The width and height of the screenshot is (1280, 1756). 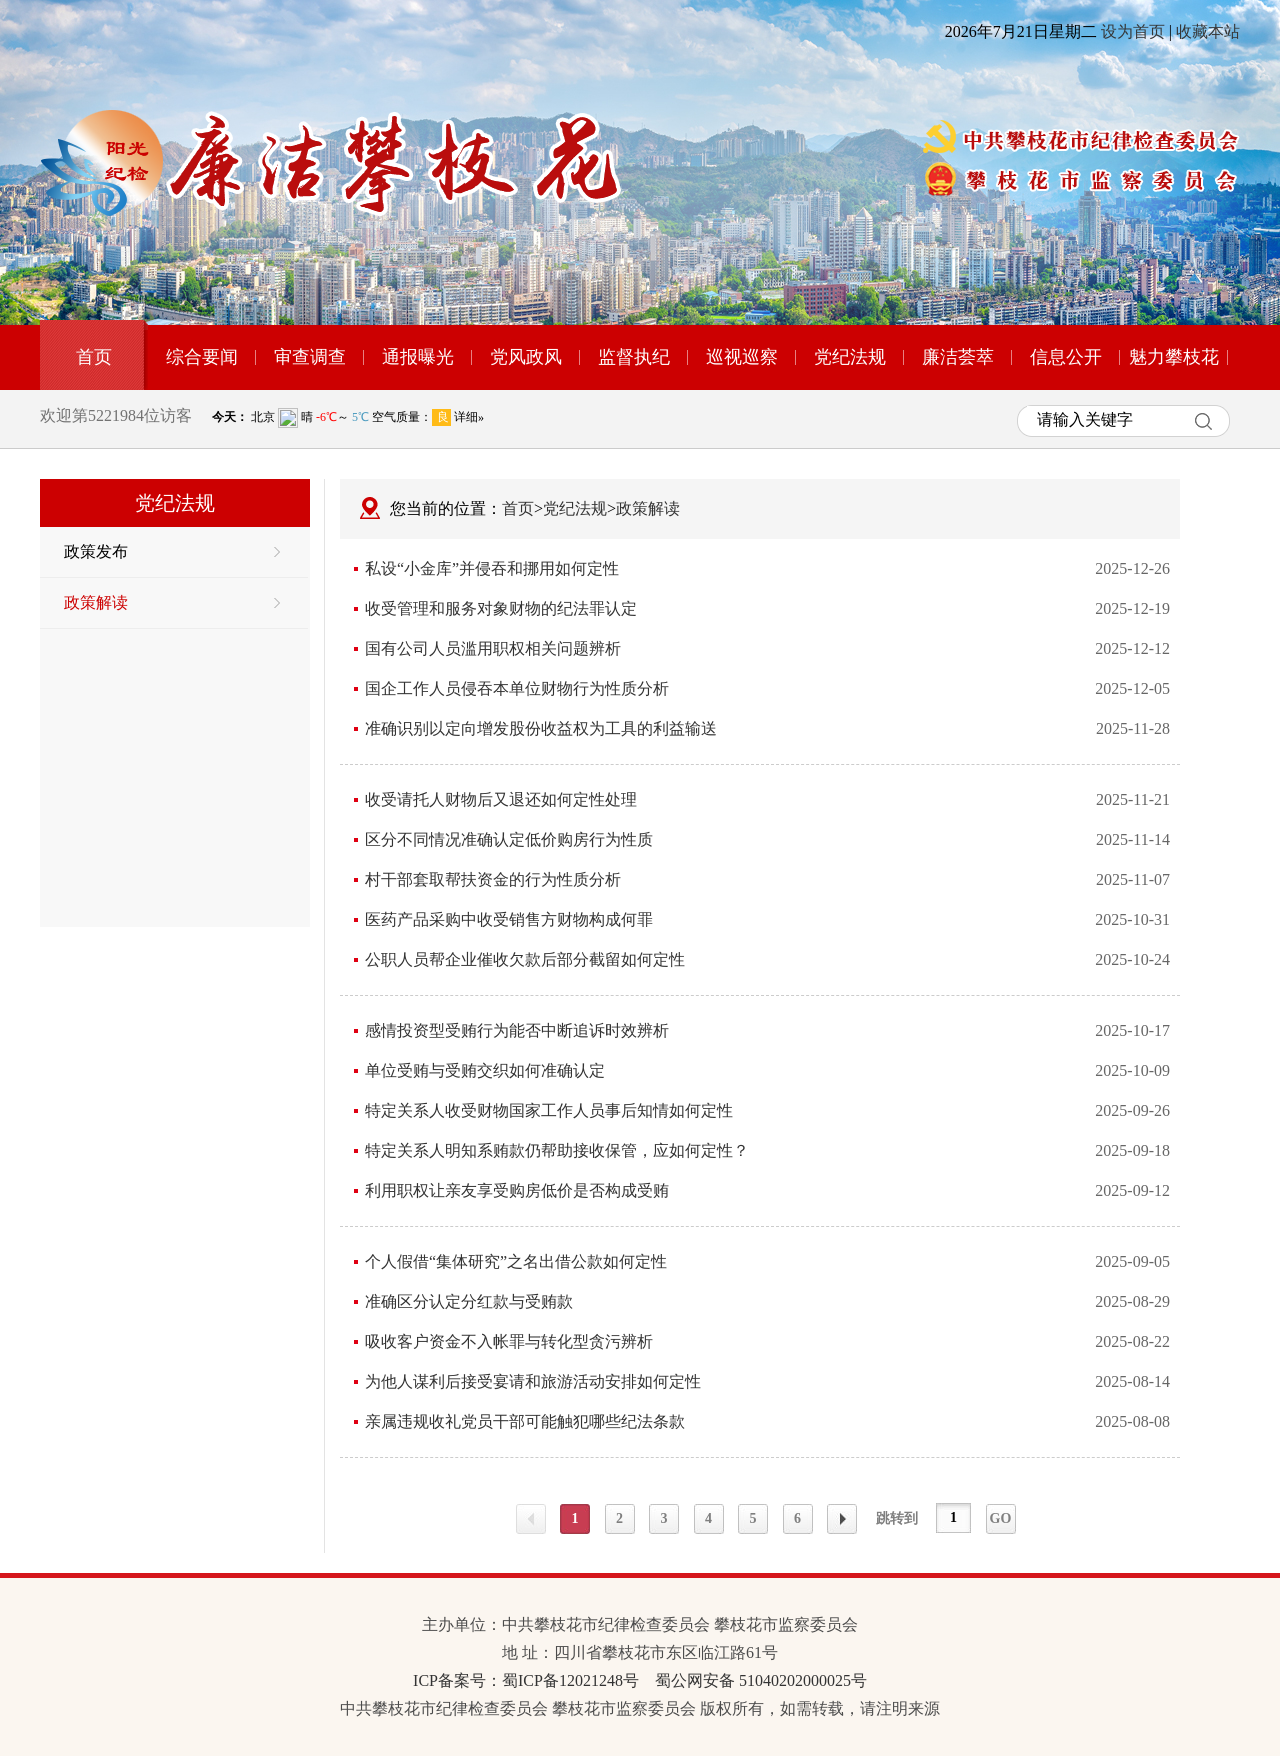 I want to click on 党纪法规, so click(x=850, y=357).